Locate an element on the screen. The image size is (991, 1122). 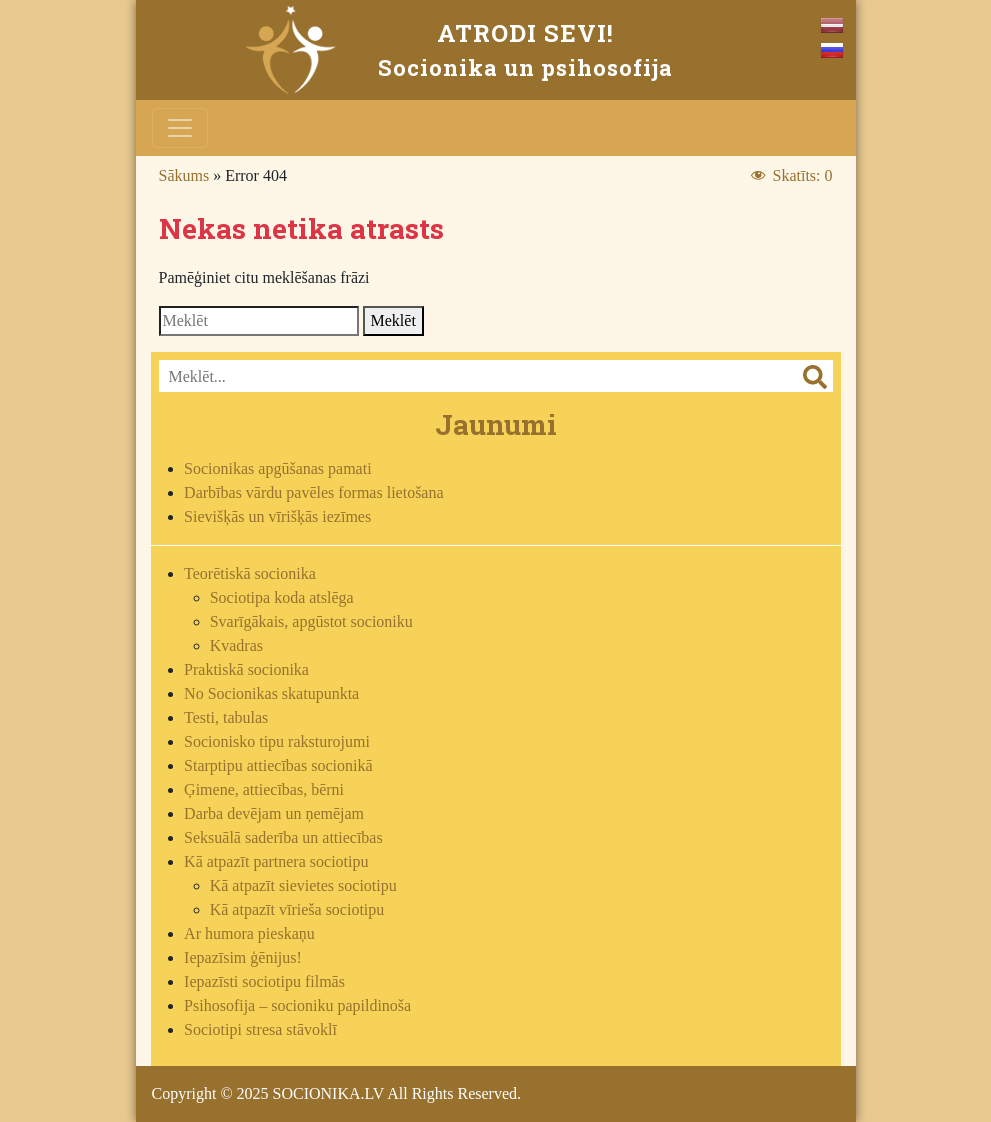
Kā atpazīt vīrieša sociotipu is located at coordinates (297, 909).